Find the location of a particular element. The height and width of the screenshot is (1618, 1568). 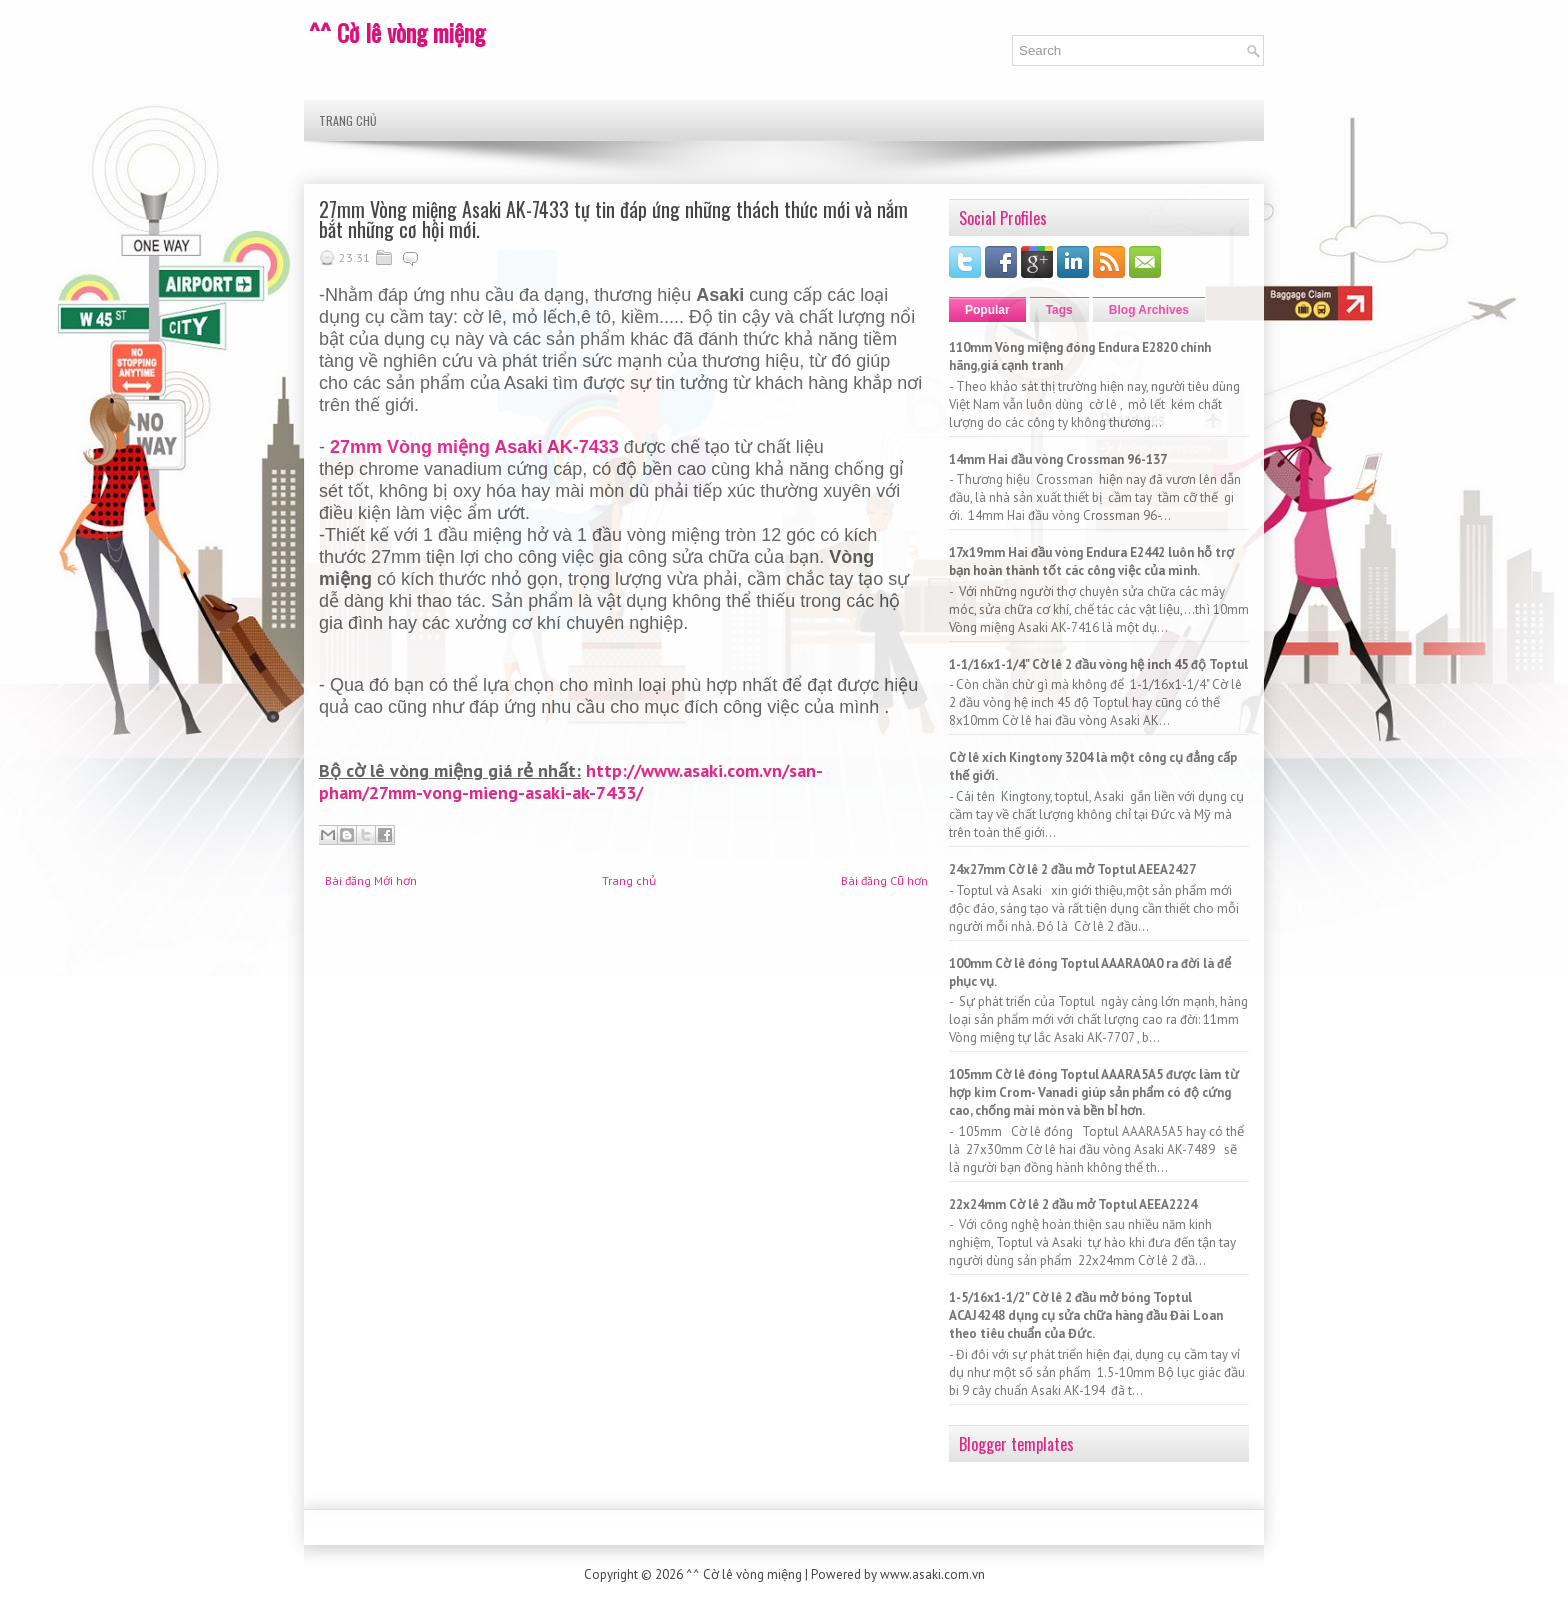

Tags is located at coordinates (1059, 310).